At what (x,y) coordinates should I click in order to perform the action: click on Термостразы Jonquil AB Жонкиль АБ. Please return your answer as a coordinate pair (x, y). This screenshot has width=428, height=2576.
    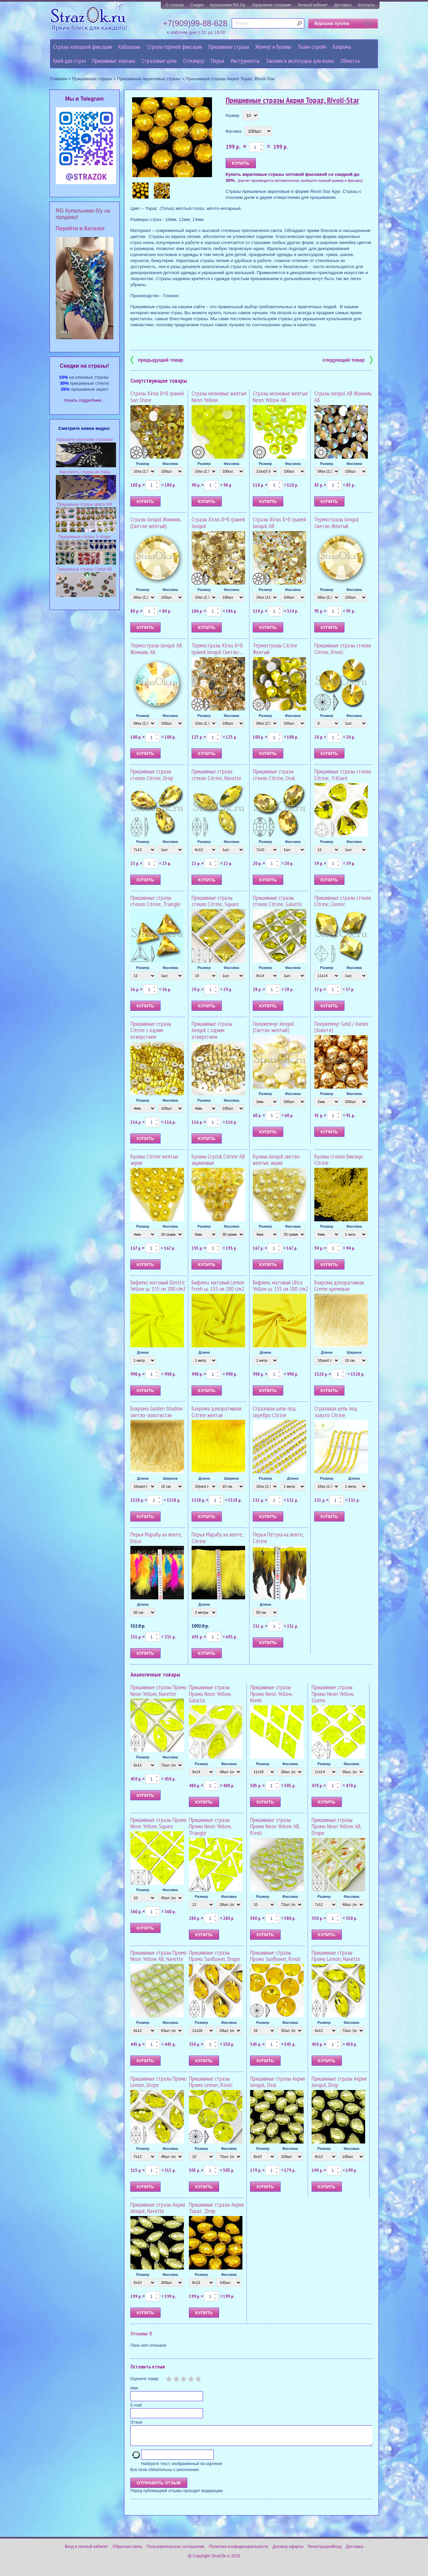
    Looking at the image, I should click on (156, 648).